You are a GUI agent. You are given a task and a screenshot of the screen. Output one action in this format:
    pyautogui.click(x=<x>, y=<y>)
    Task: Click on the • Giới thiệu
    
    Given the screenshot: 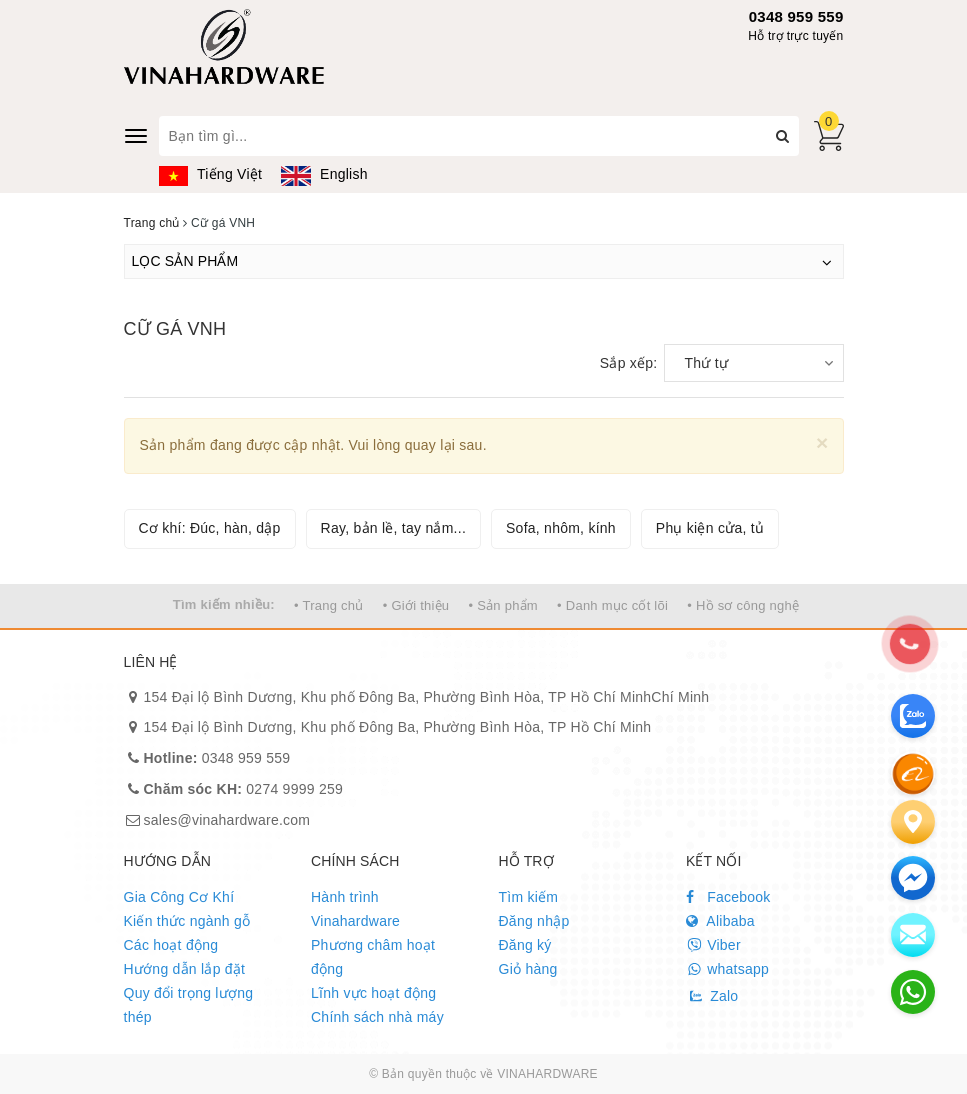 What is the action you would take?
    pyautogui.click(x=416, y=605)
    